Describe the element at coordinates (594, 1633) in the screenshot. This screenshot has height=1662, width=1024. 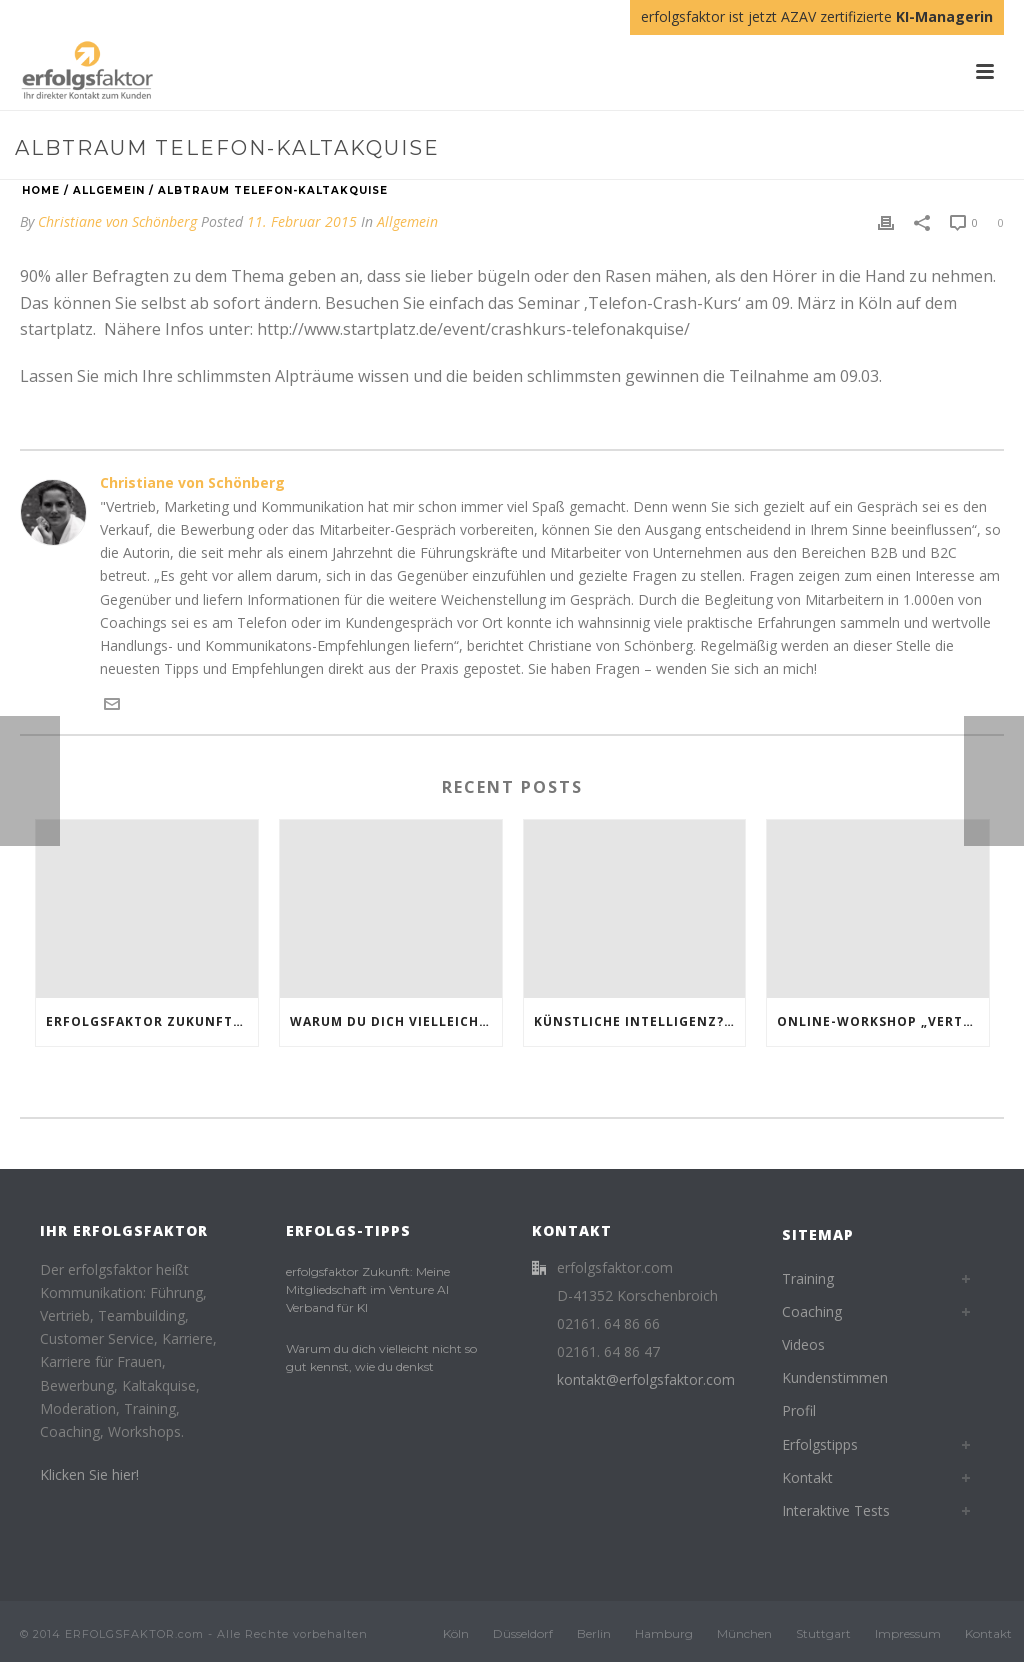
I see `Berlin` at that location.